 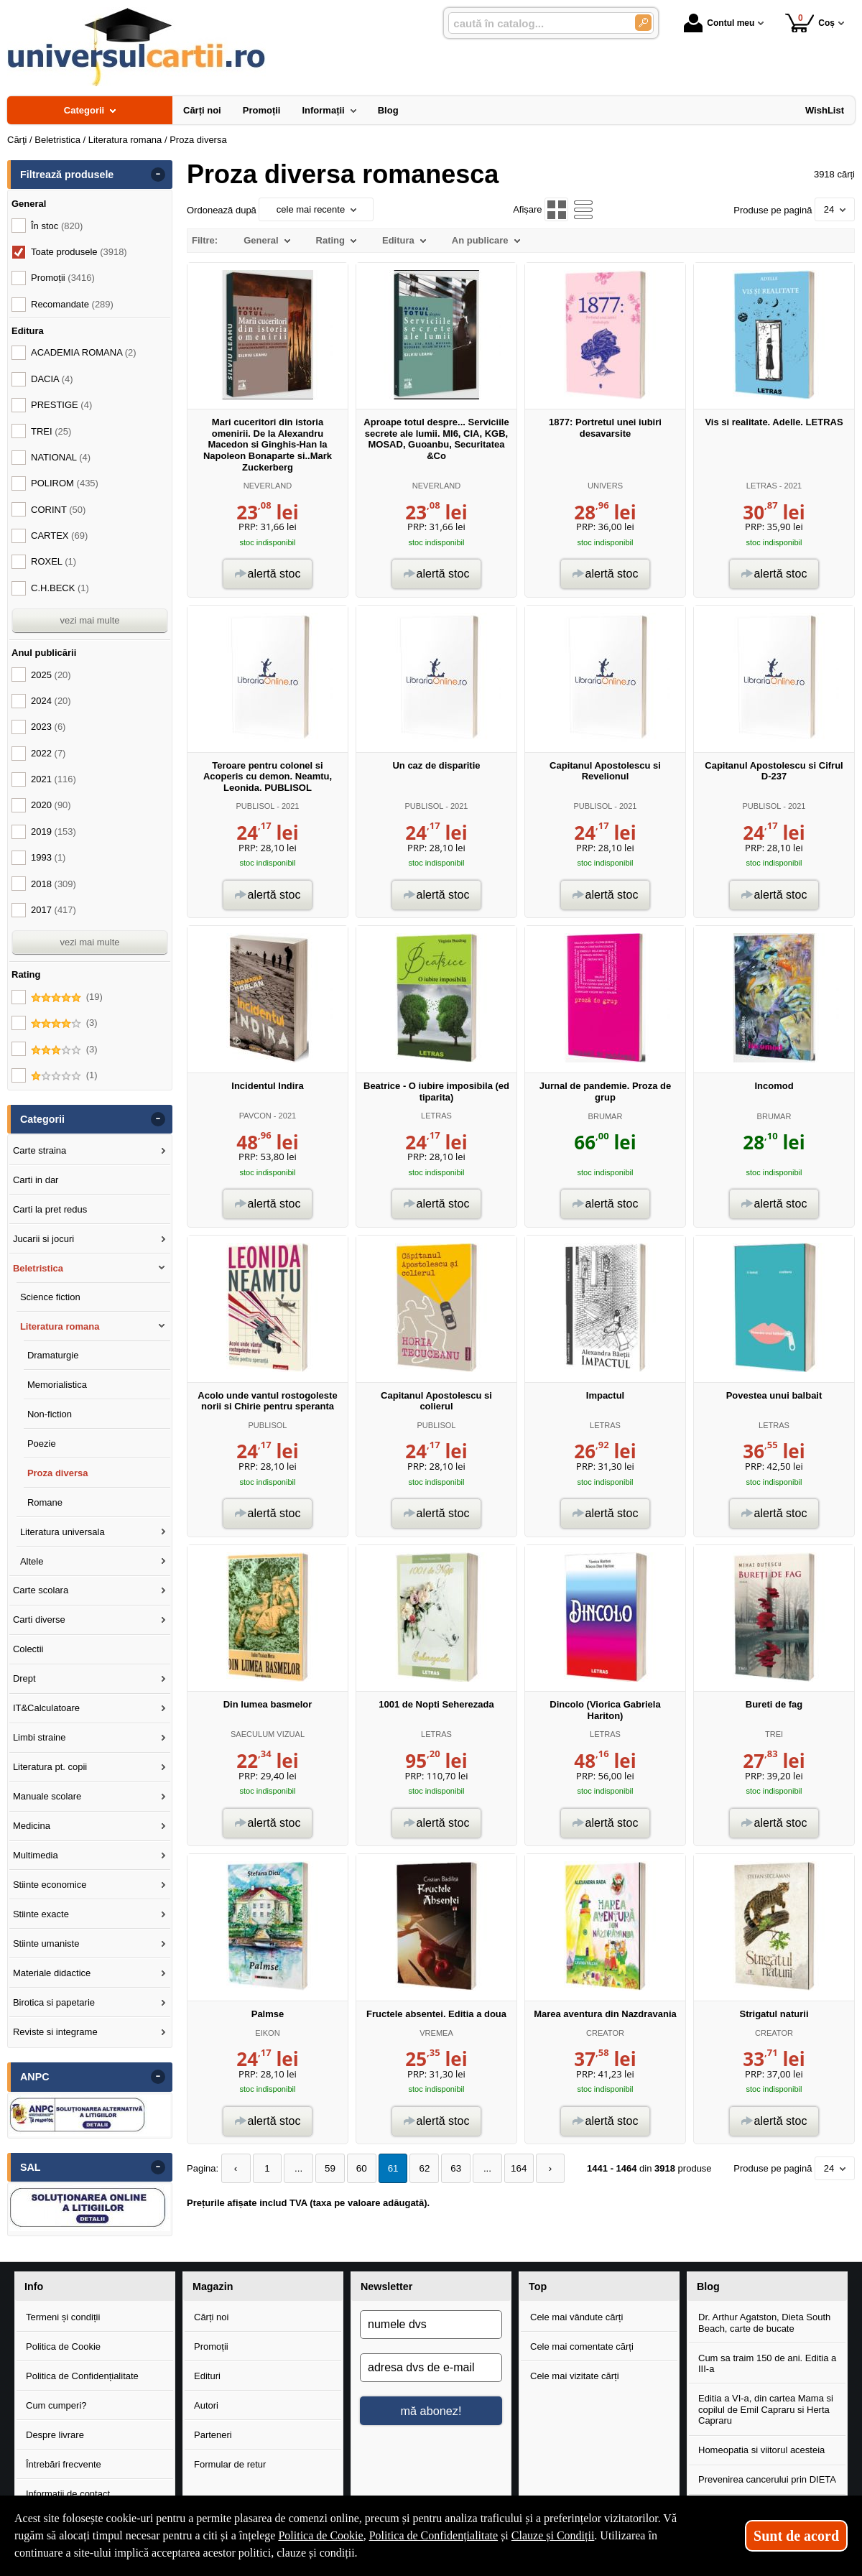 What do you see at coordinates (356, 2168) in the screenshot?
I see `60` at bounding box center [356, 2168].